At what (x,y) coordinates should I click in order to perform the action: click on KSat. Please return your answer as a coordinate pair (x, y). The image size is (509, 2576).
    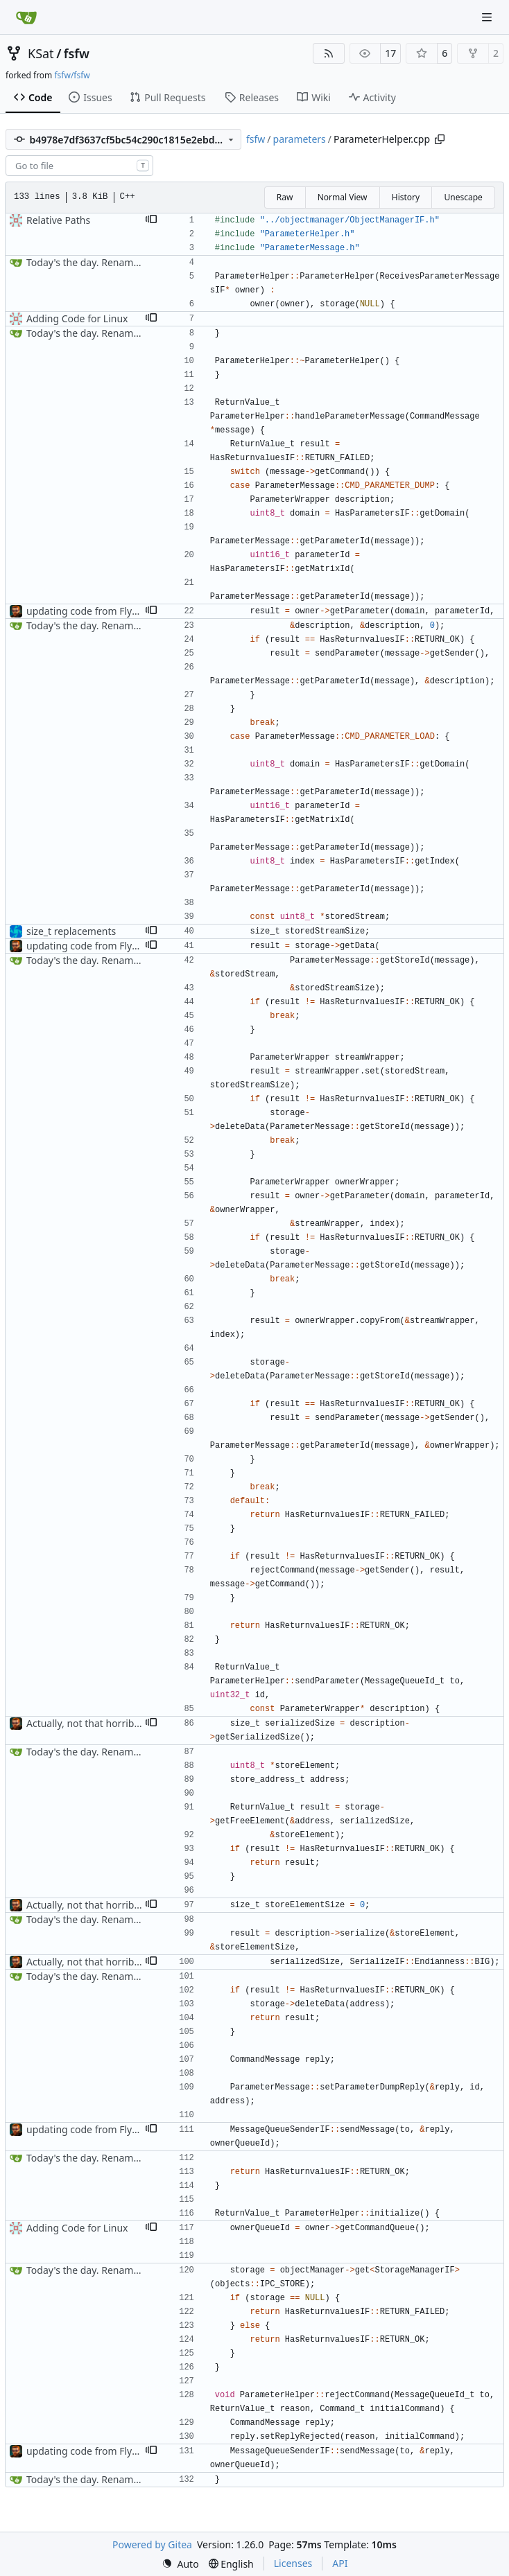
    Looking at the image, I should click on (41, 53).